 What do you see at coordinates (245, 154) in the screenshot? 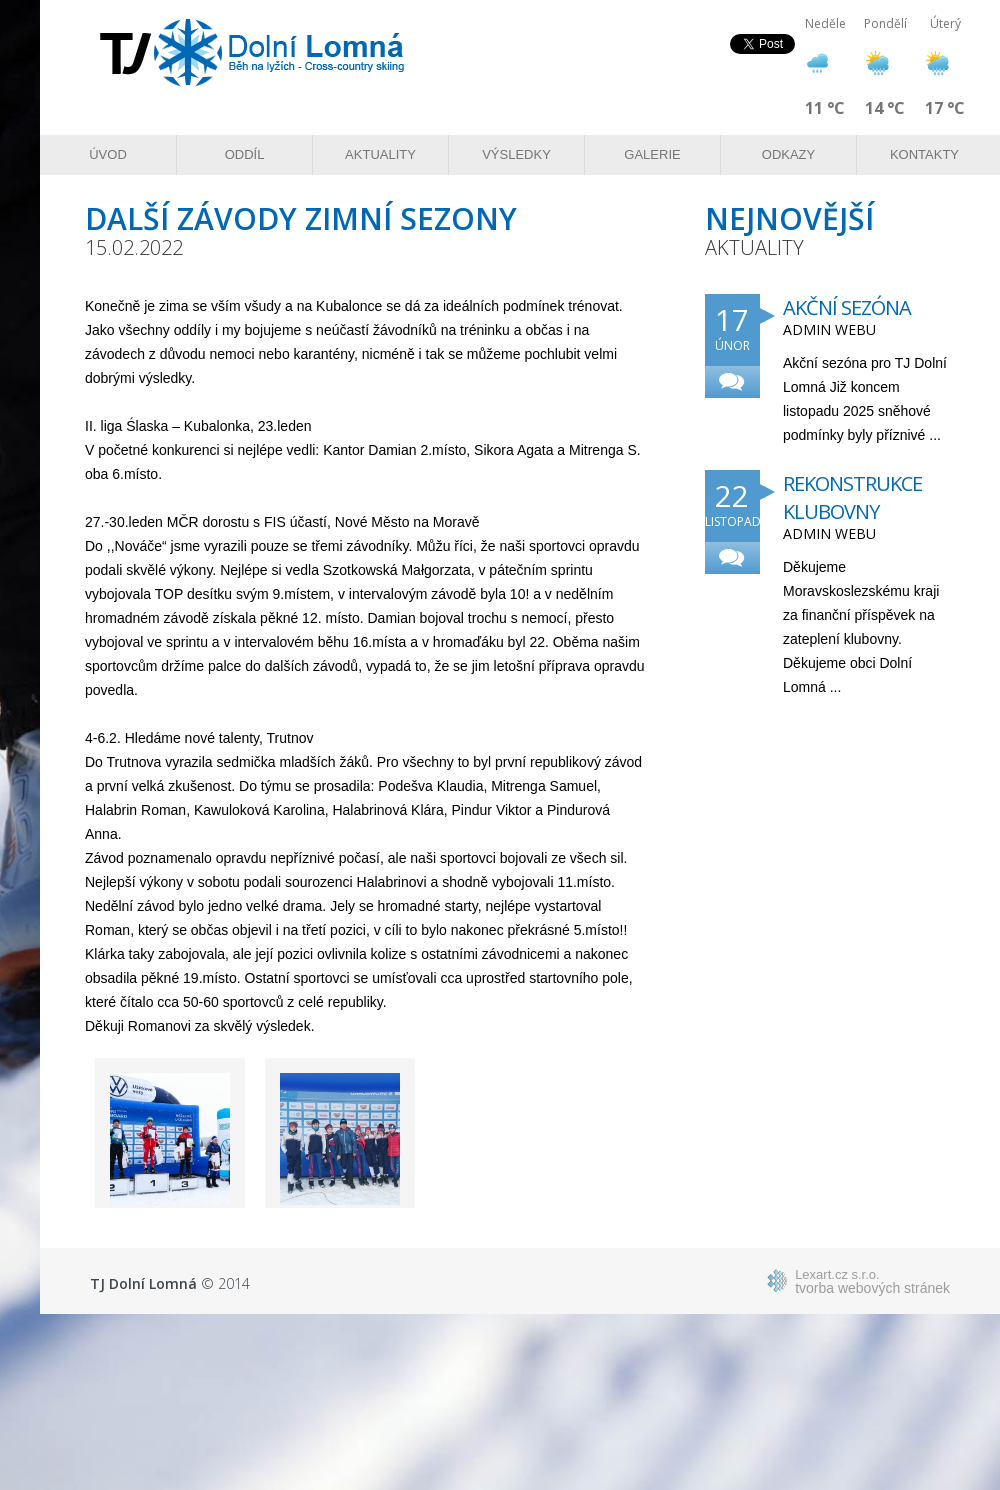
I see `Oddíl` at bounding box center [245, 154].